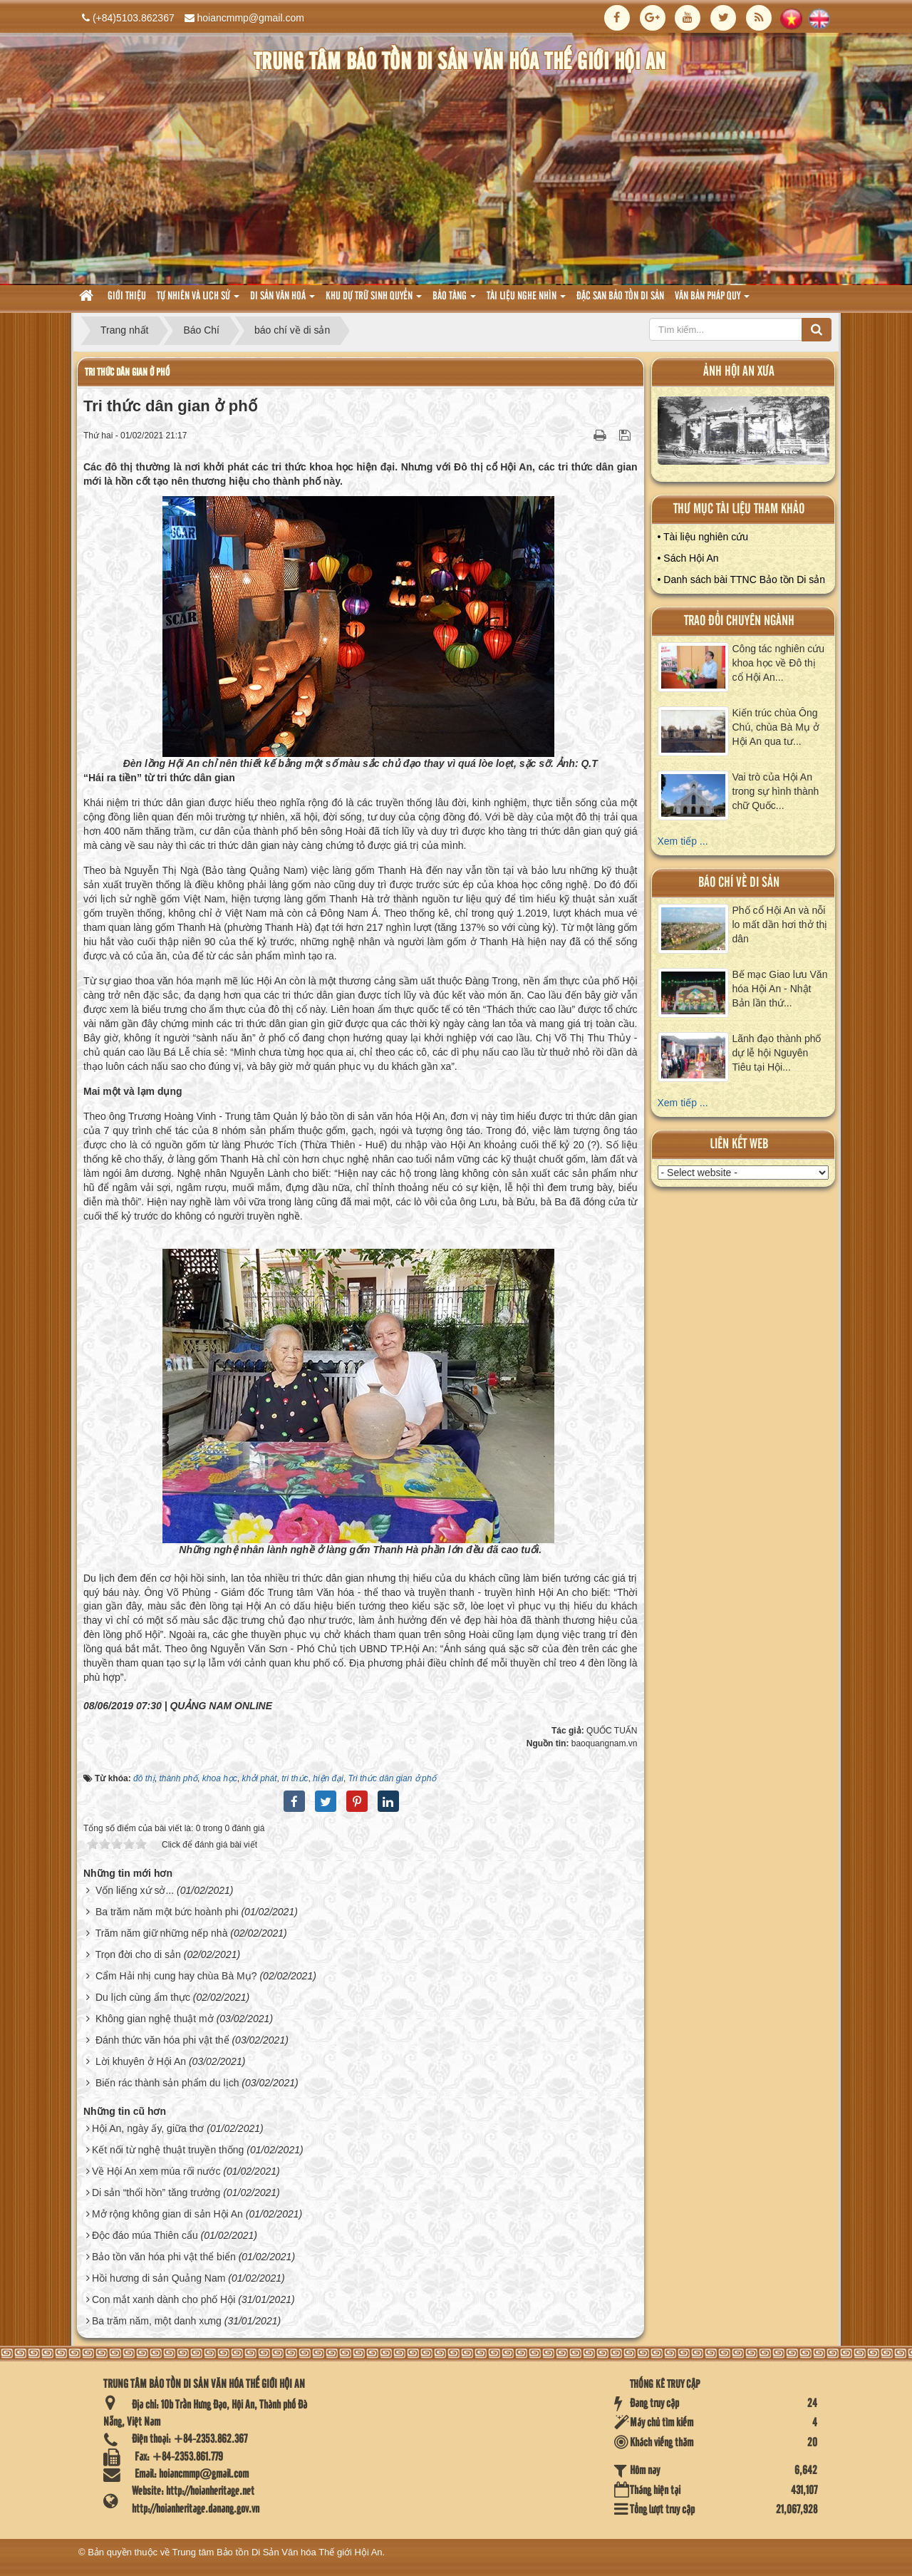  What do you see at coordinates (127, 297) in the screenshot?
I see `Giới thiệu [button]` at bounding box center [127, 297].